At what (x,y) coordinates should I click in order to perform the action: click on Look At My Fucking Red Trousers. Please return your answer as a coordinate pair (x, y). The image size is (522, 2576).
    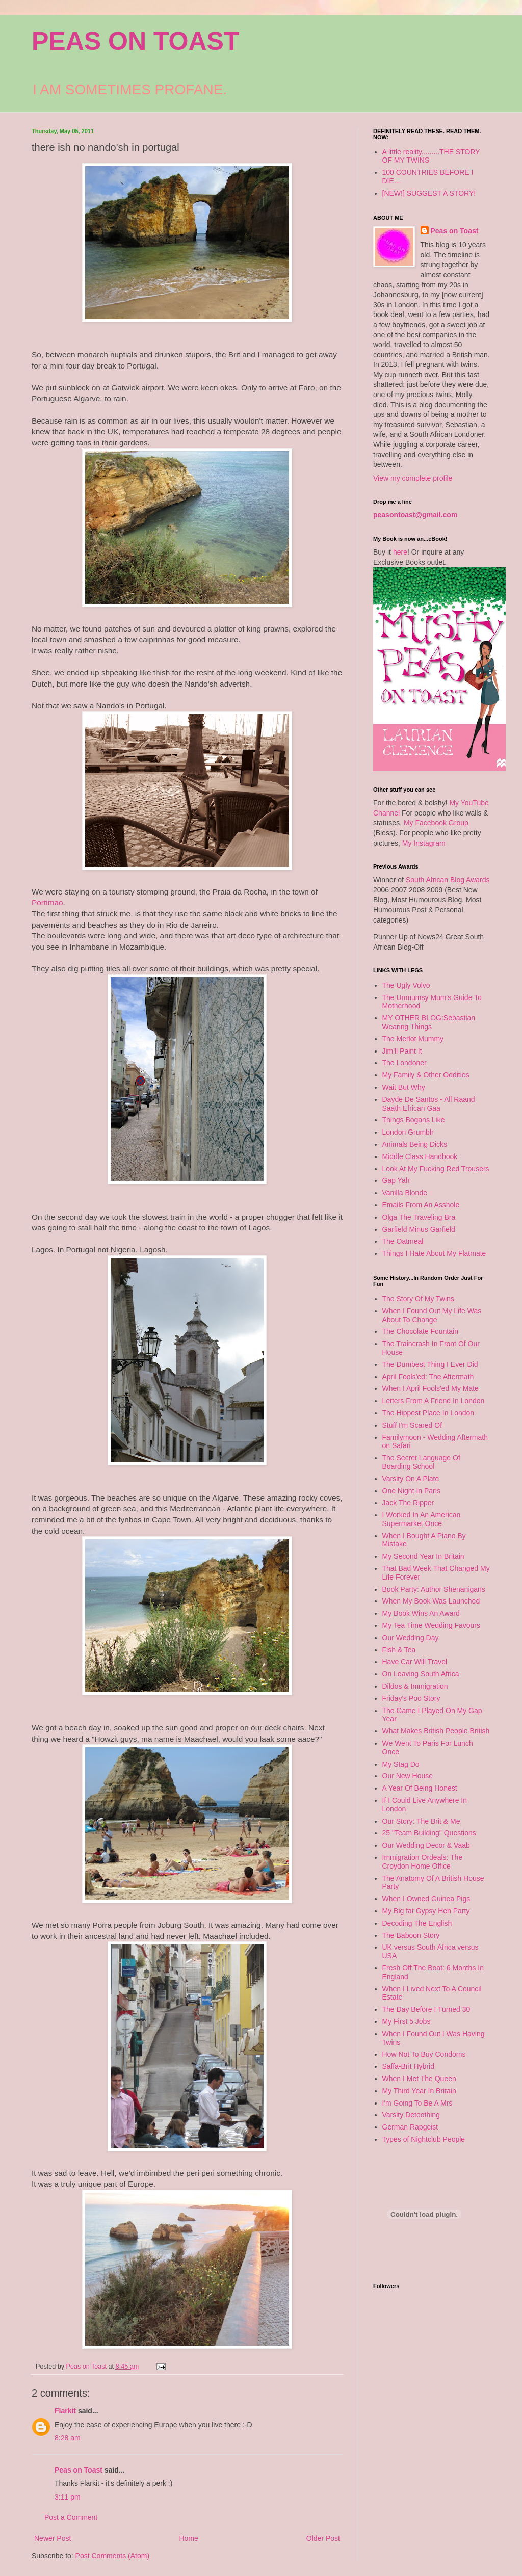
    Looking at the image, I should click on (435, 1169).